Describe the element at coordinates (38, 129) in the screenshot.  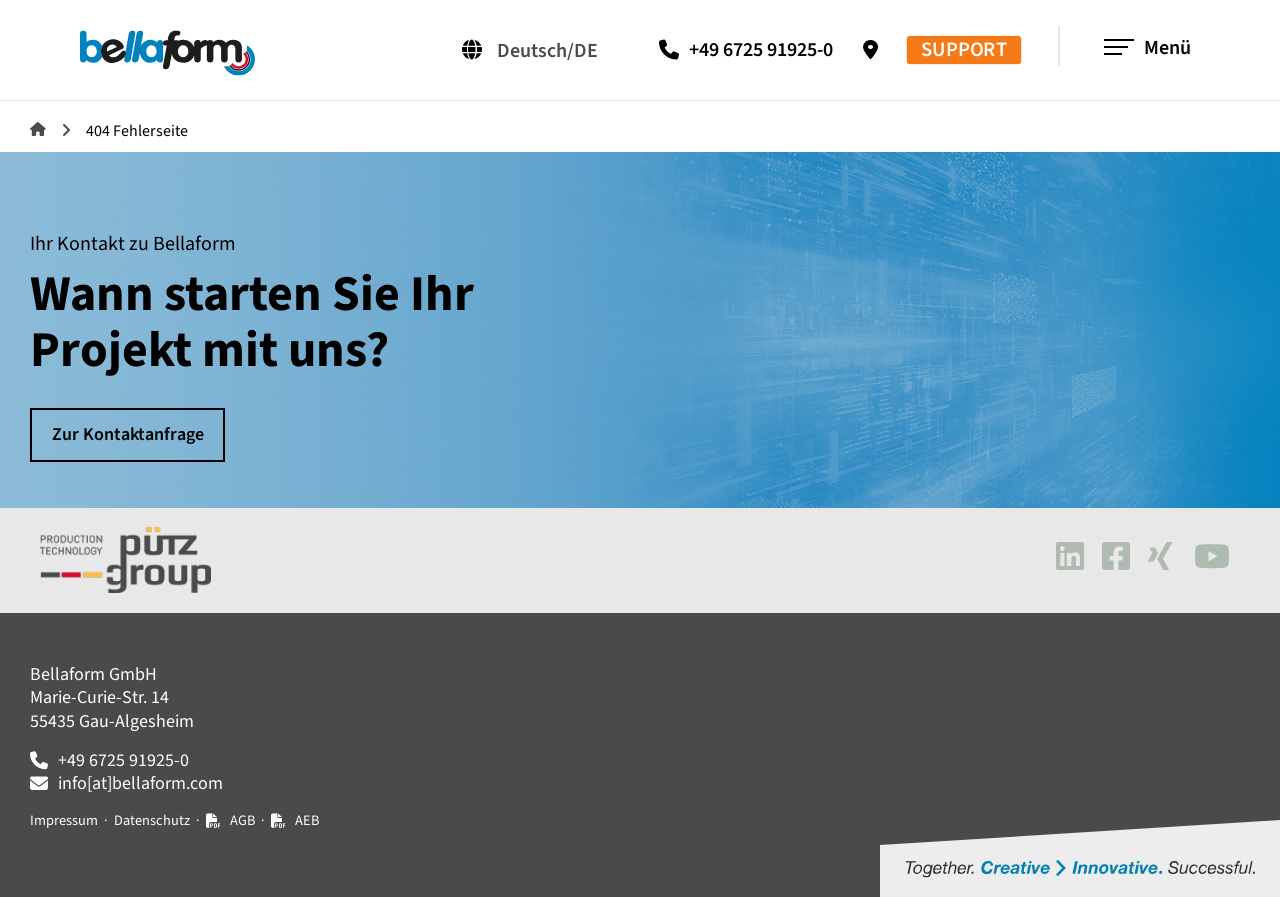
I see `Bellaform` at that location.